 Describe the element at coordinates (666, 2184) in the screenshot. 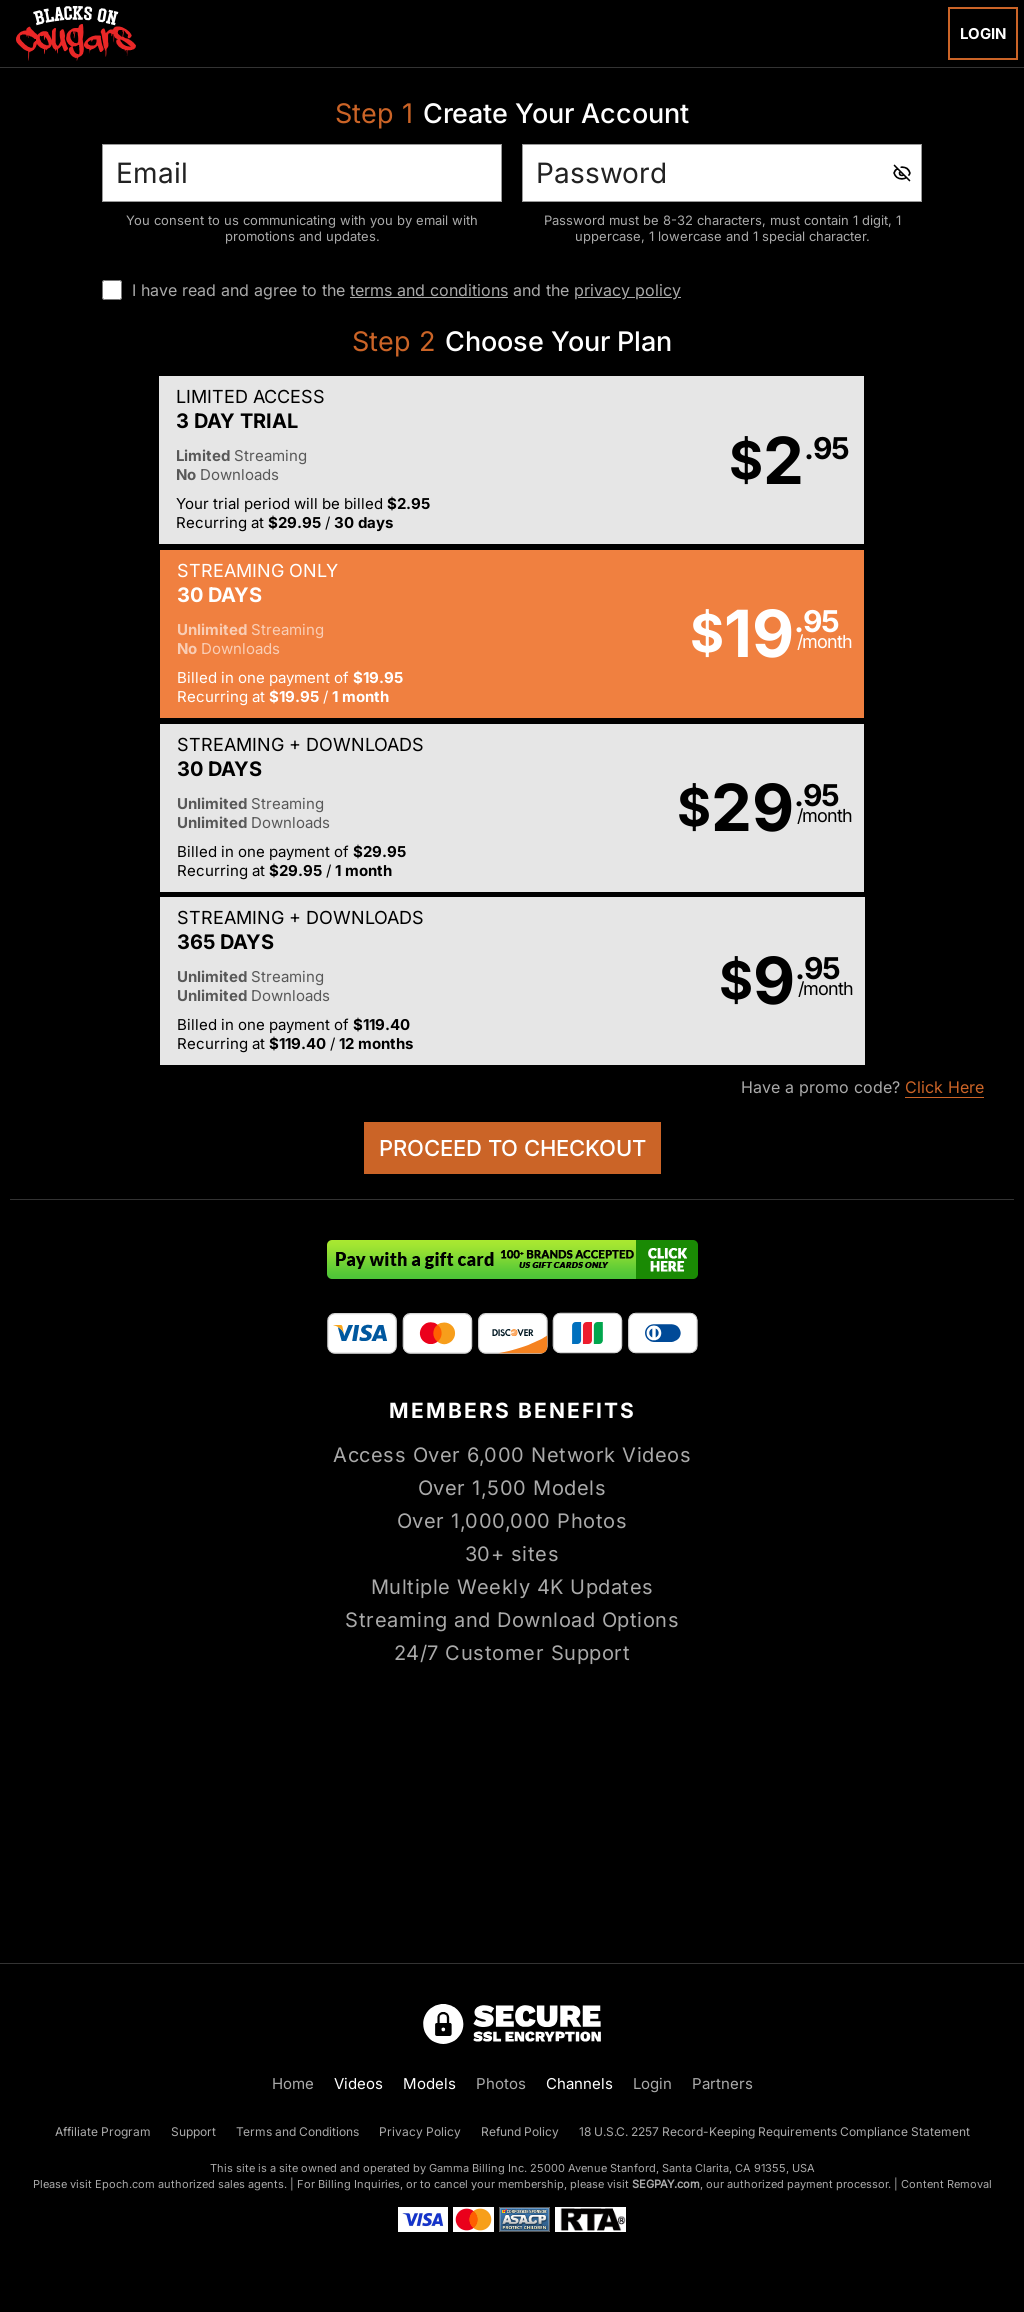

I see `SEGPAY.com` at that location.